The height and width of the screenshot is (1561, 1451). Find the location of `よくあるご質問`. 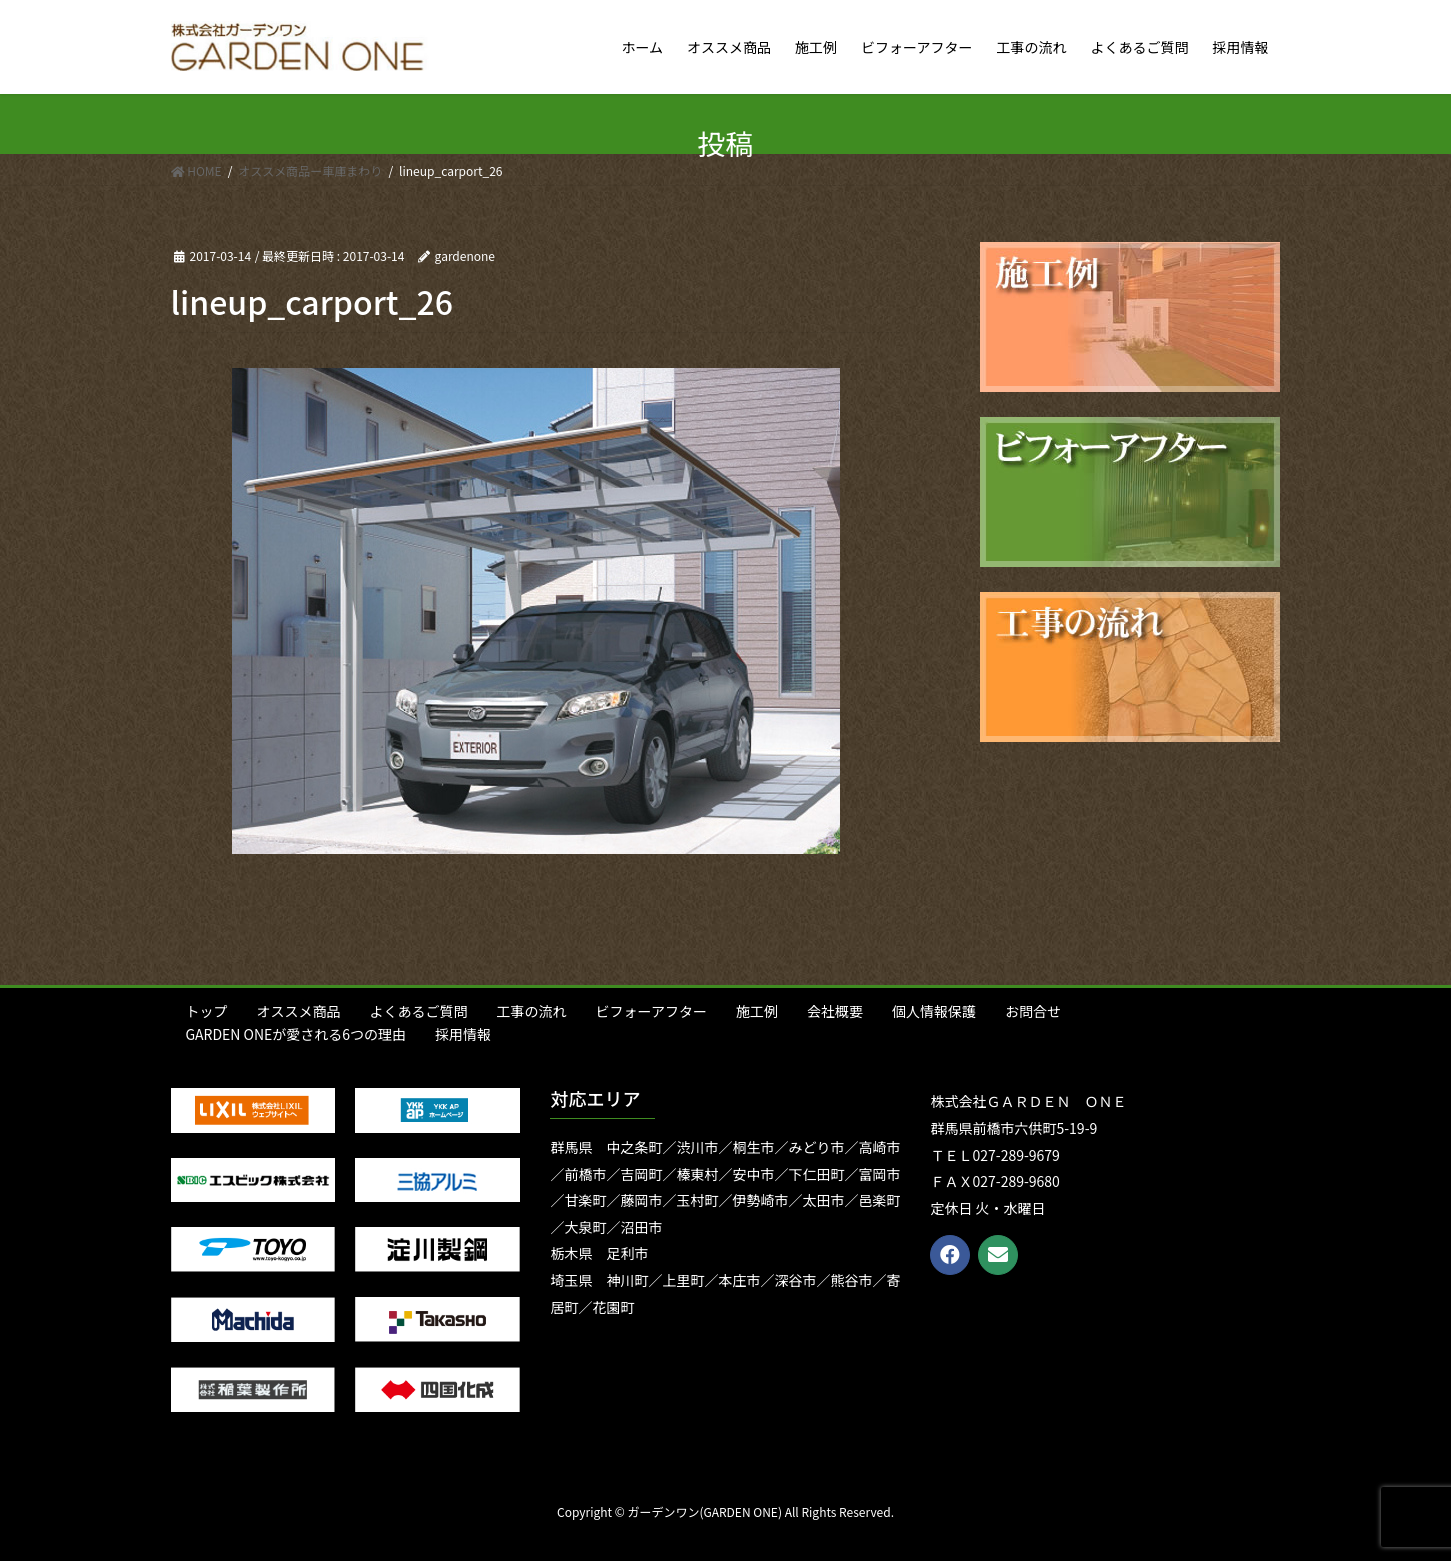

よくあるご質問 is located at coordinates (419, 1011).